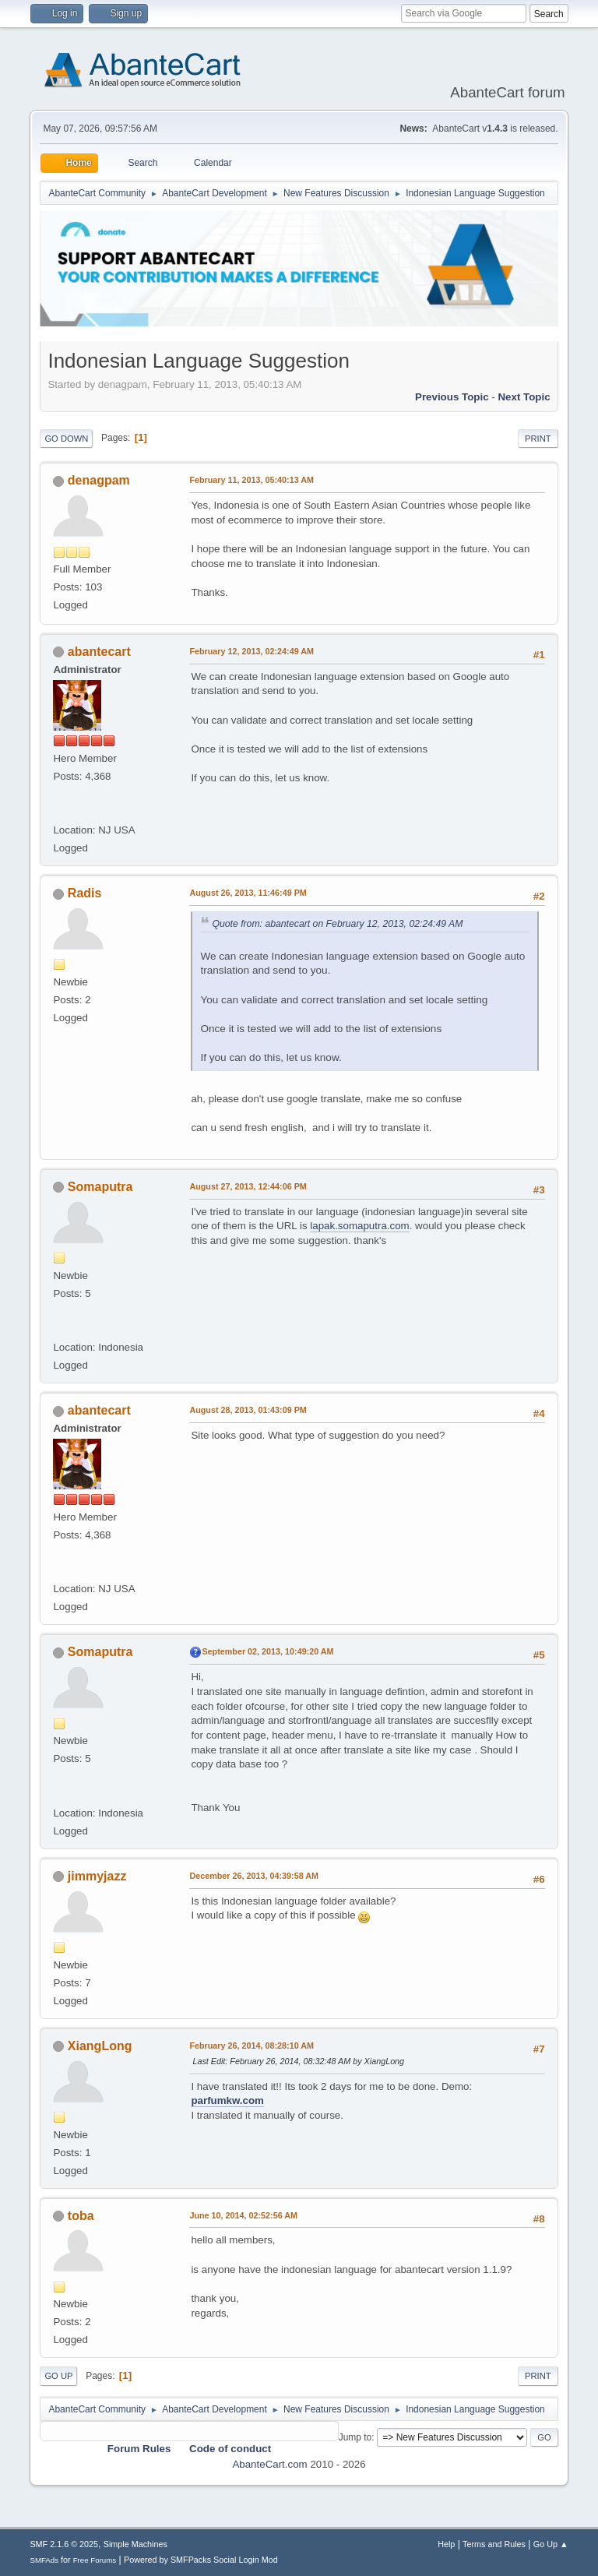  What do you see at coordinates (247, 892) in the screenshot?
I see `August 26, 2013, 11:46:49 PM` at bounding box center [247, 892].